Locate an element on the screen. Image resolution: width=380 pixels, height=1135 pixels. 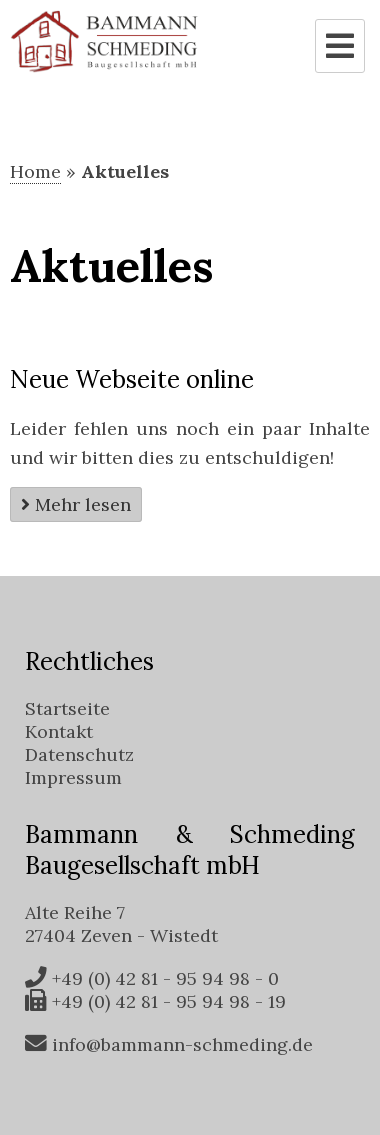
Home is located at coordinates (35, 171).